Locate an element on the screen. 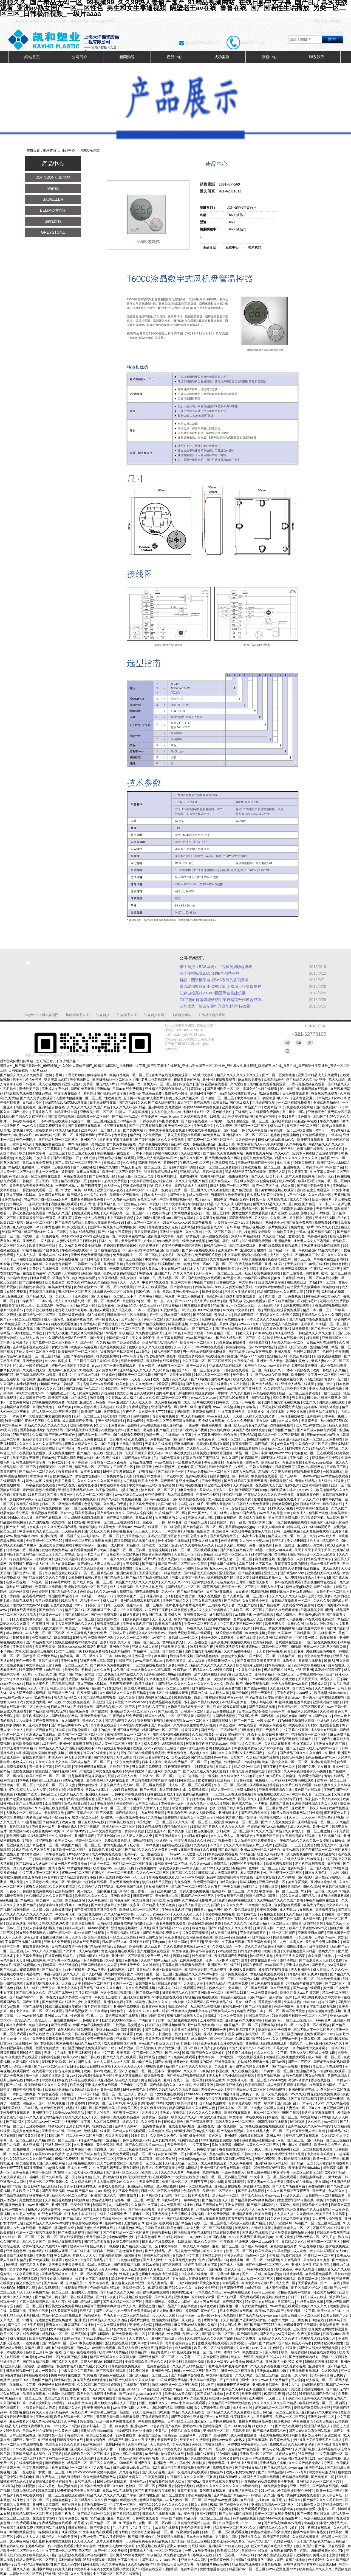  啪啪一区二区 is located at coordinates (257, 2256).